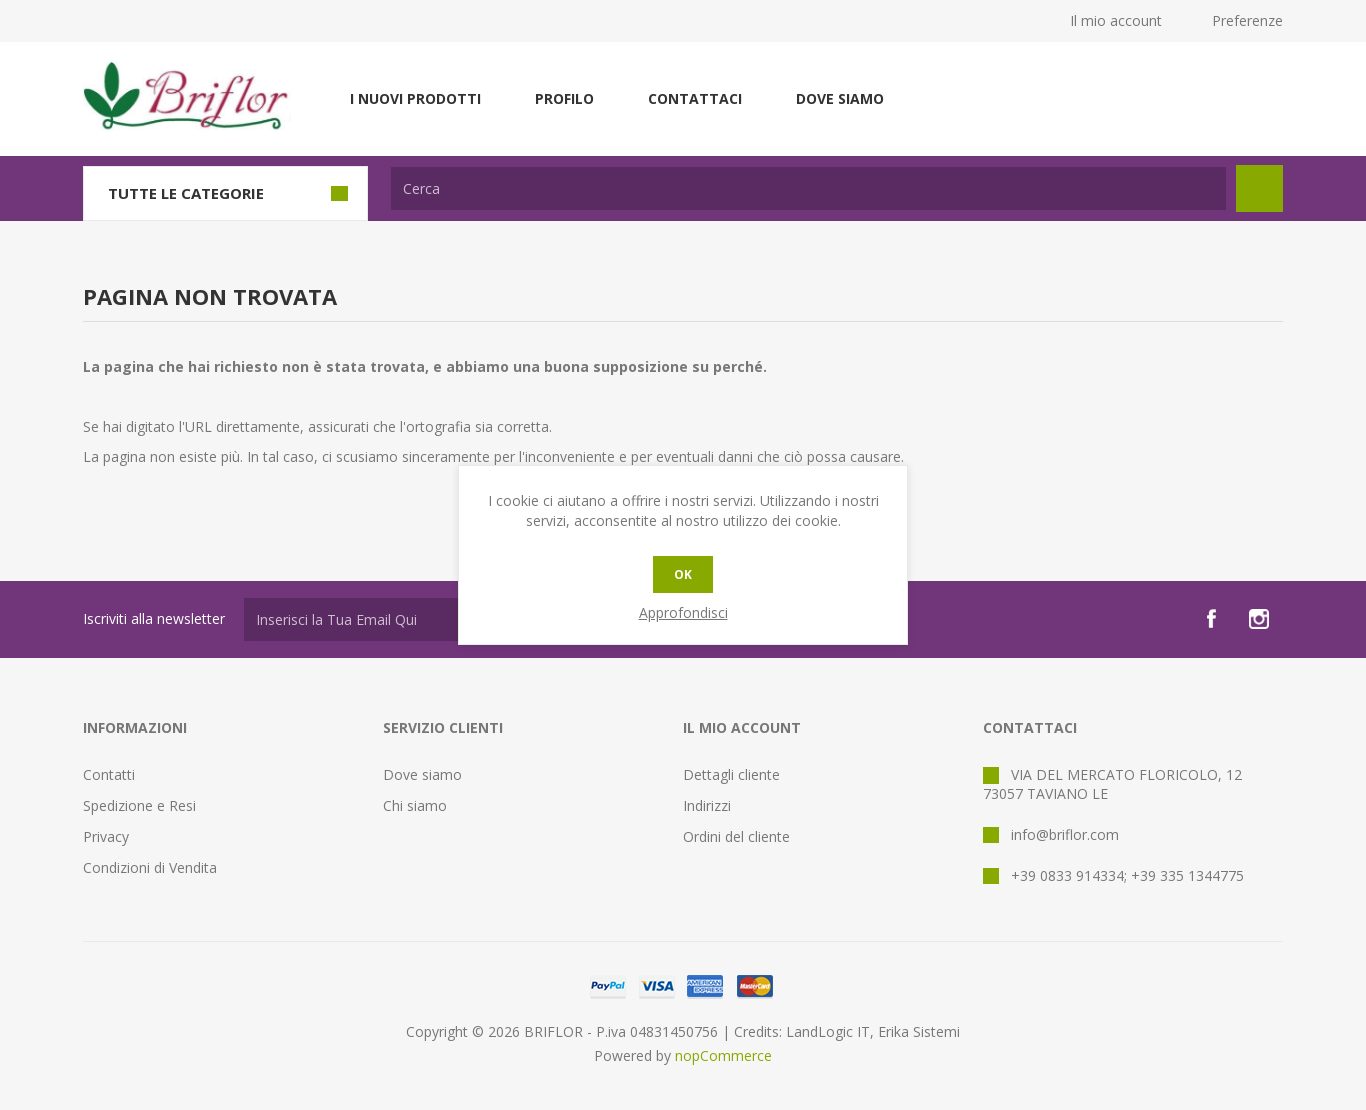 Image resolution: width=1366 pixels, height=1110 pixels. What do you see at coordinates (736, 836) in the screenshot?
I see `Ordini del cliente` at bounding box center [736, 836].